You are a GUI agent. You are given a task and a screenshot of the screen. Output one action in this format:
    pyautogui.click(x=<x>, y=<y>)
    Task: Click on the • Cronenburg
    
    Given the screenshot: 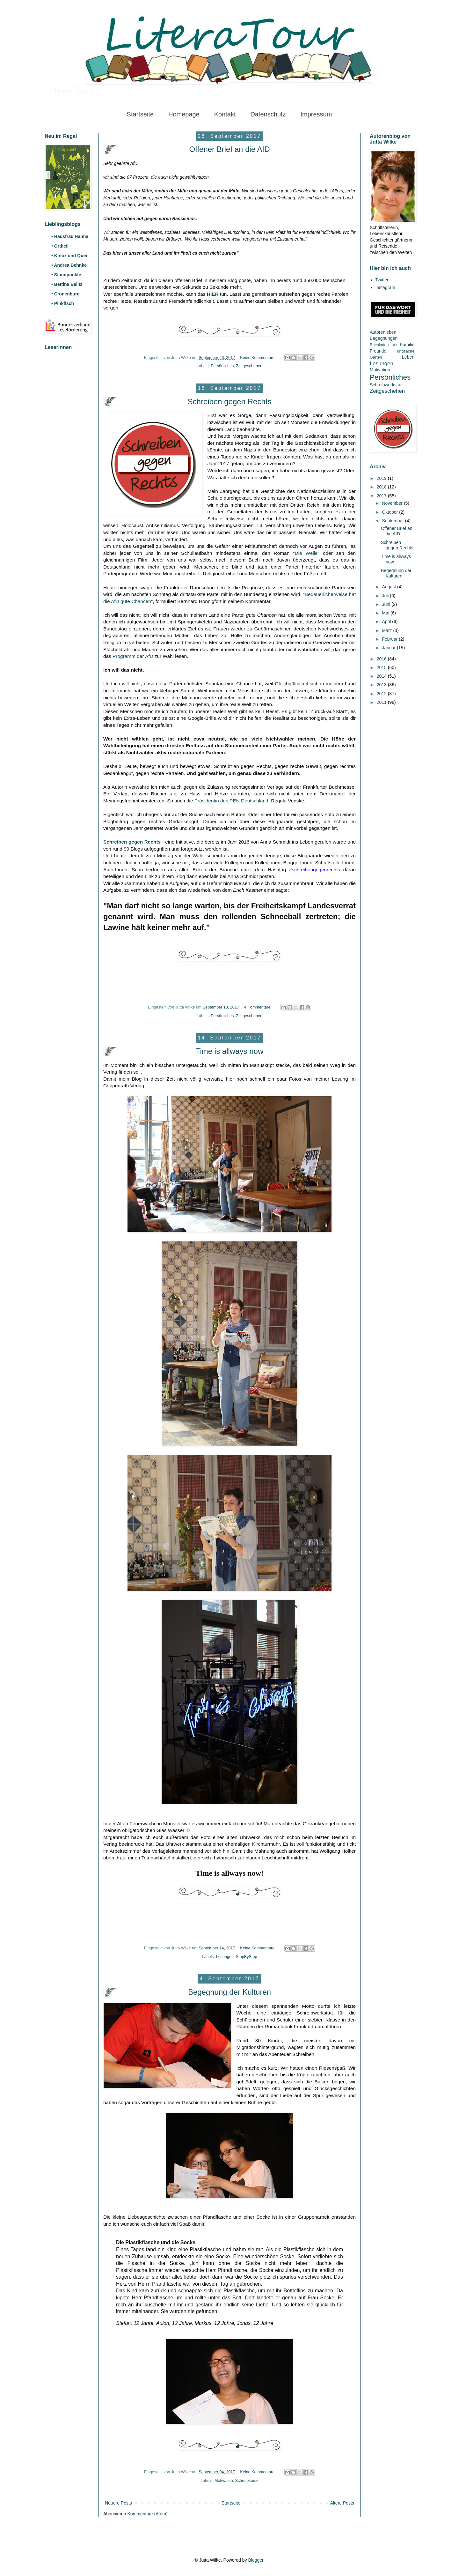 What is the action you would take?
    pyautogui.click(x=65, y=293)
    